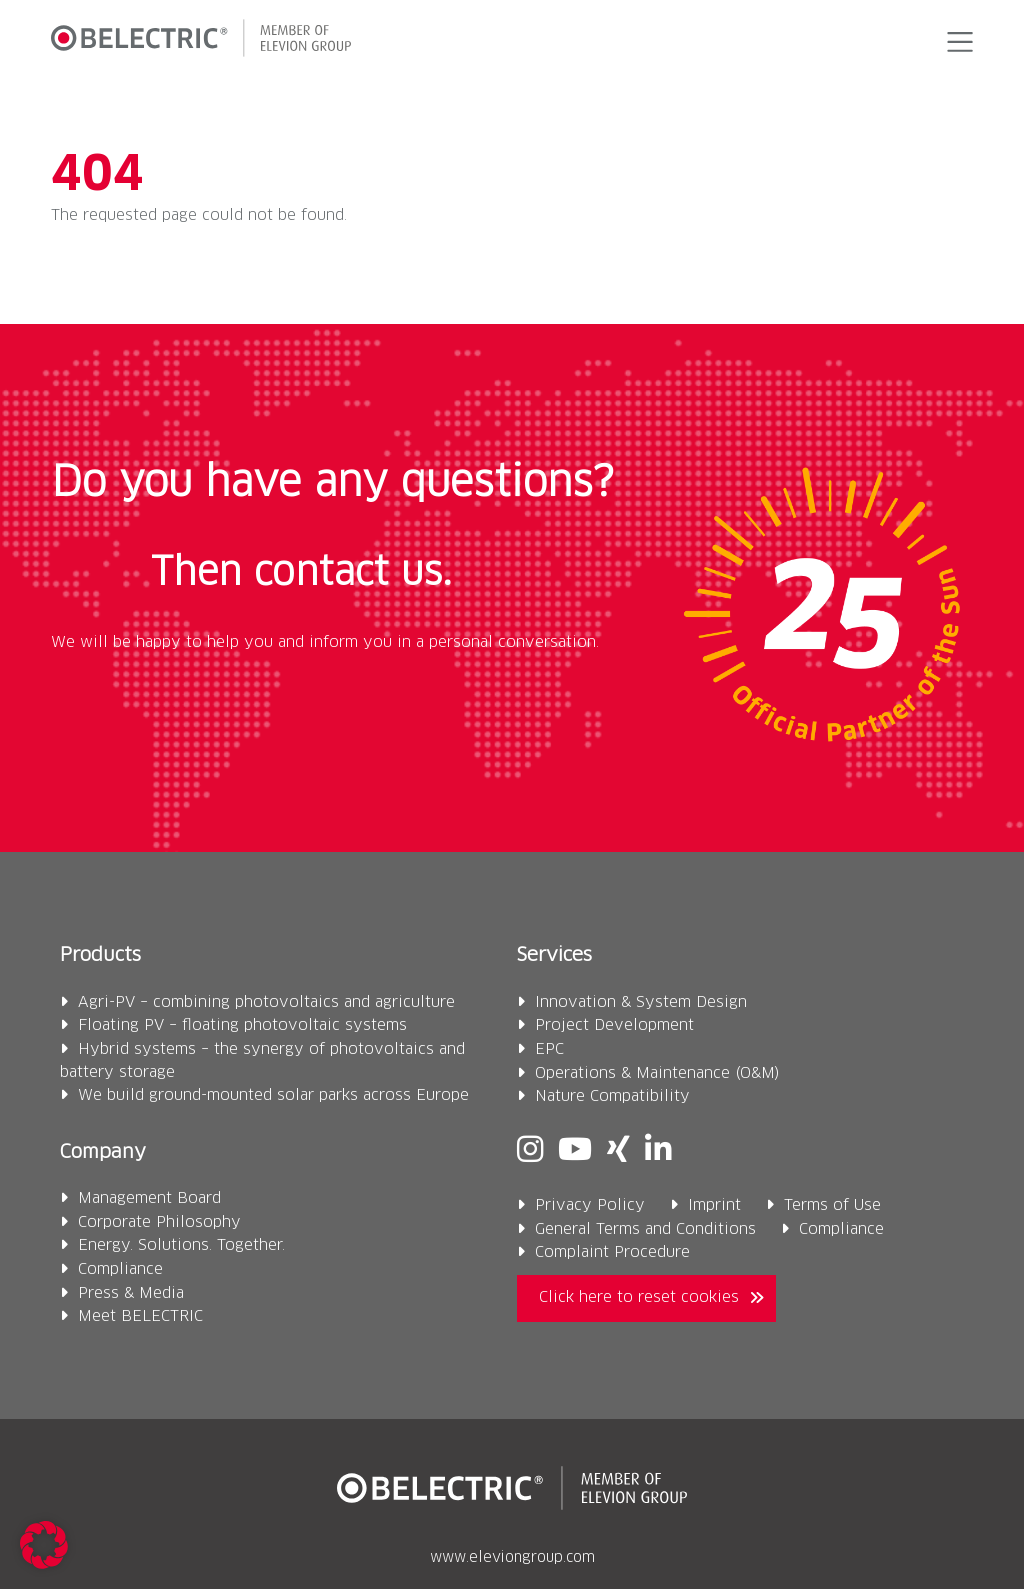 This screenshot has height=1589, width=1024. I want to click on [button], so click(956, 42).